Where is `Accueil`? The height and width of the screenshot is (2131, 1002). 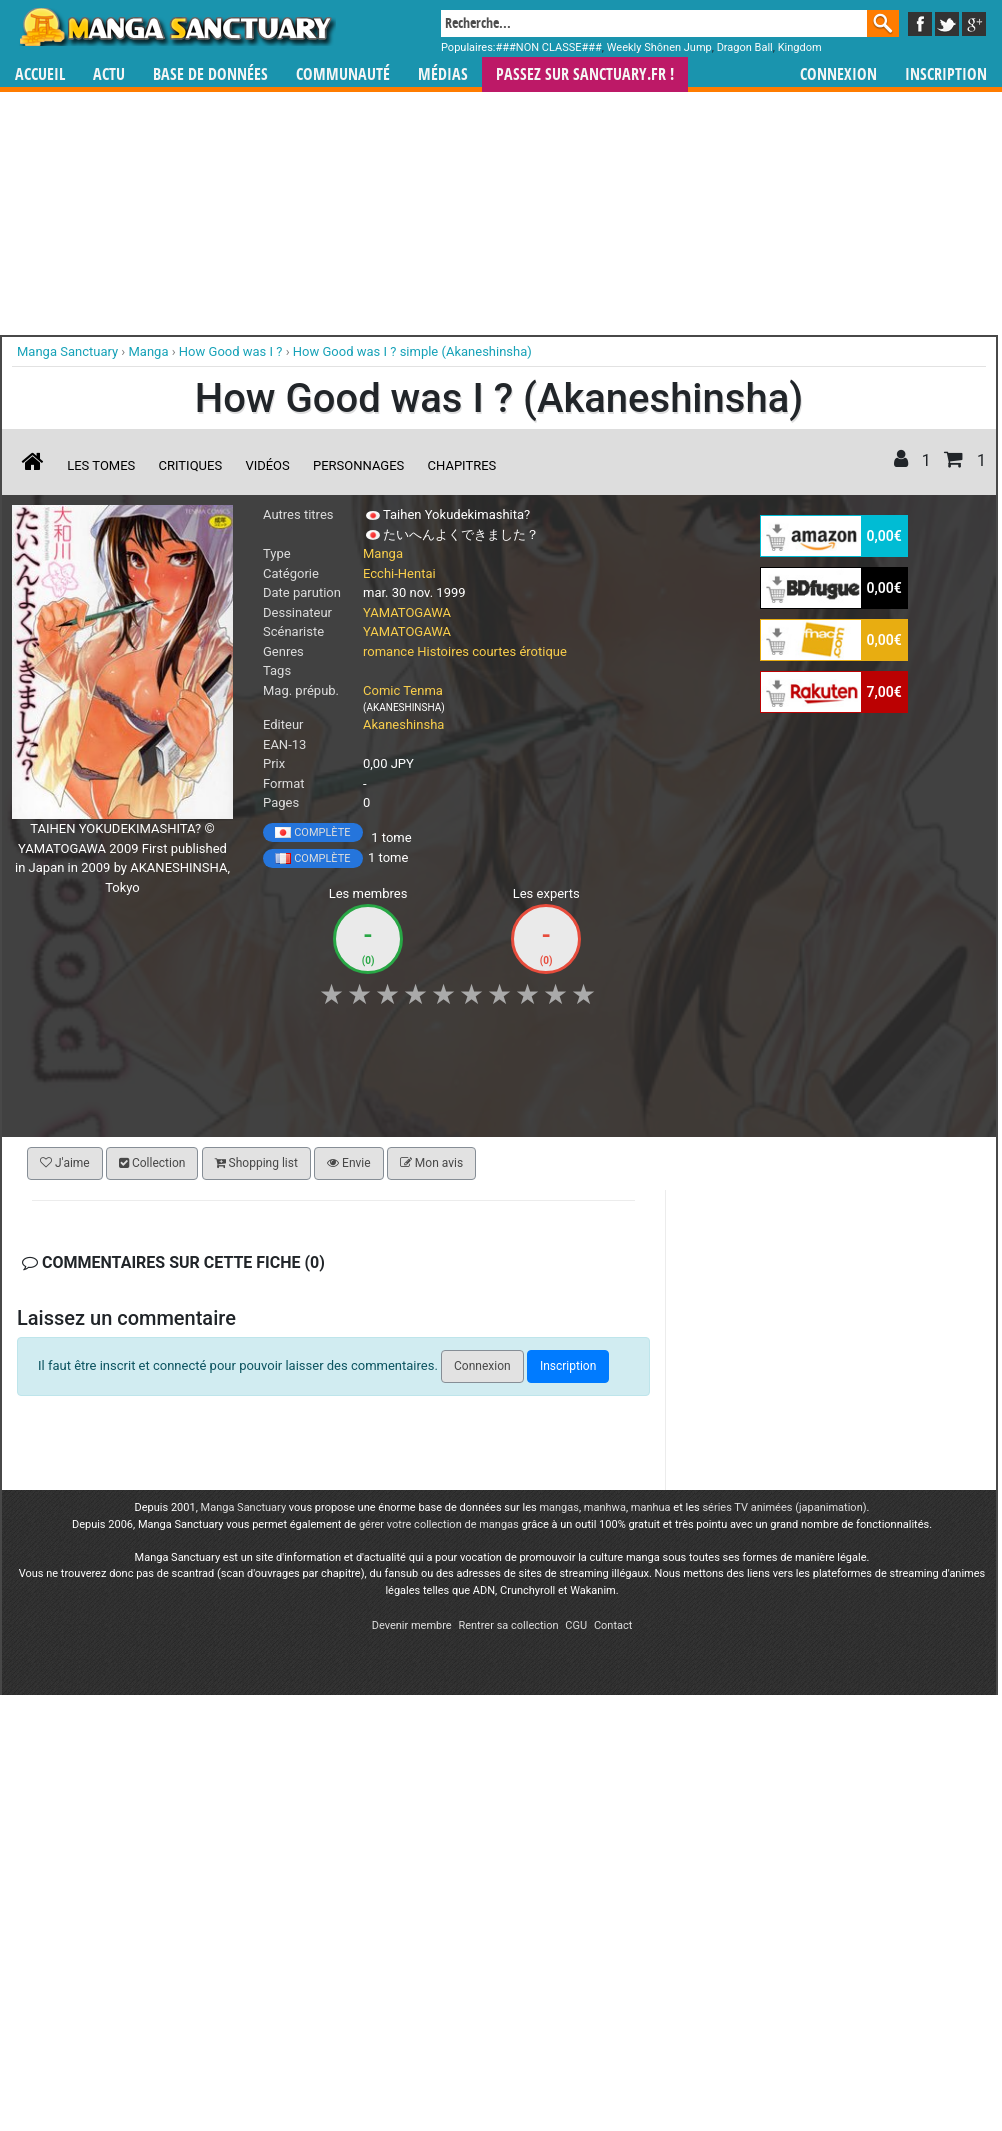
Accueil is located at coordinates (40, 74).